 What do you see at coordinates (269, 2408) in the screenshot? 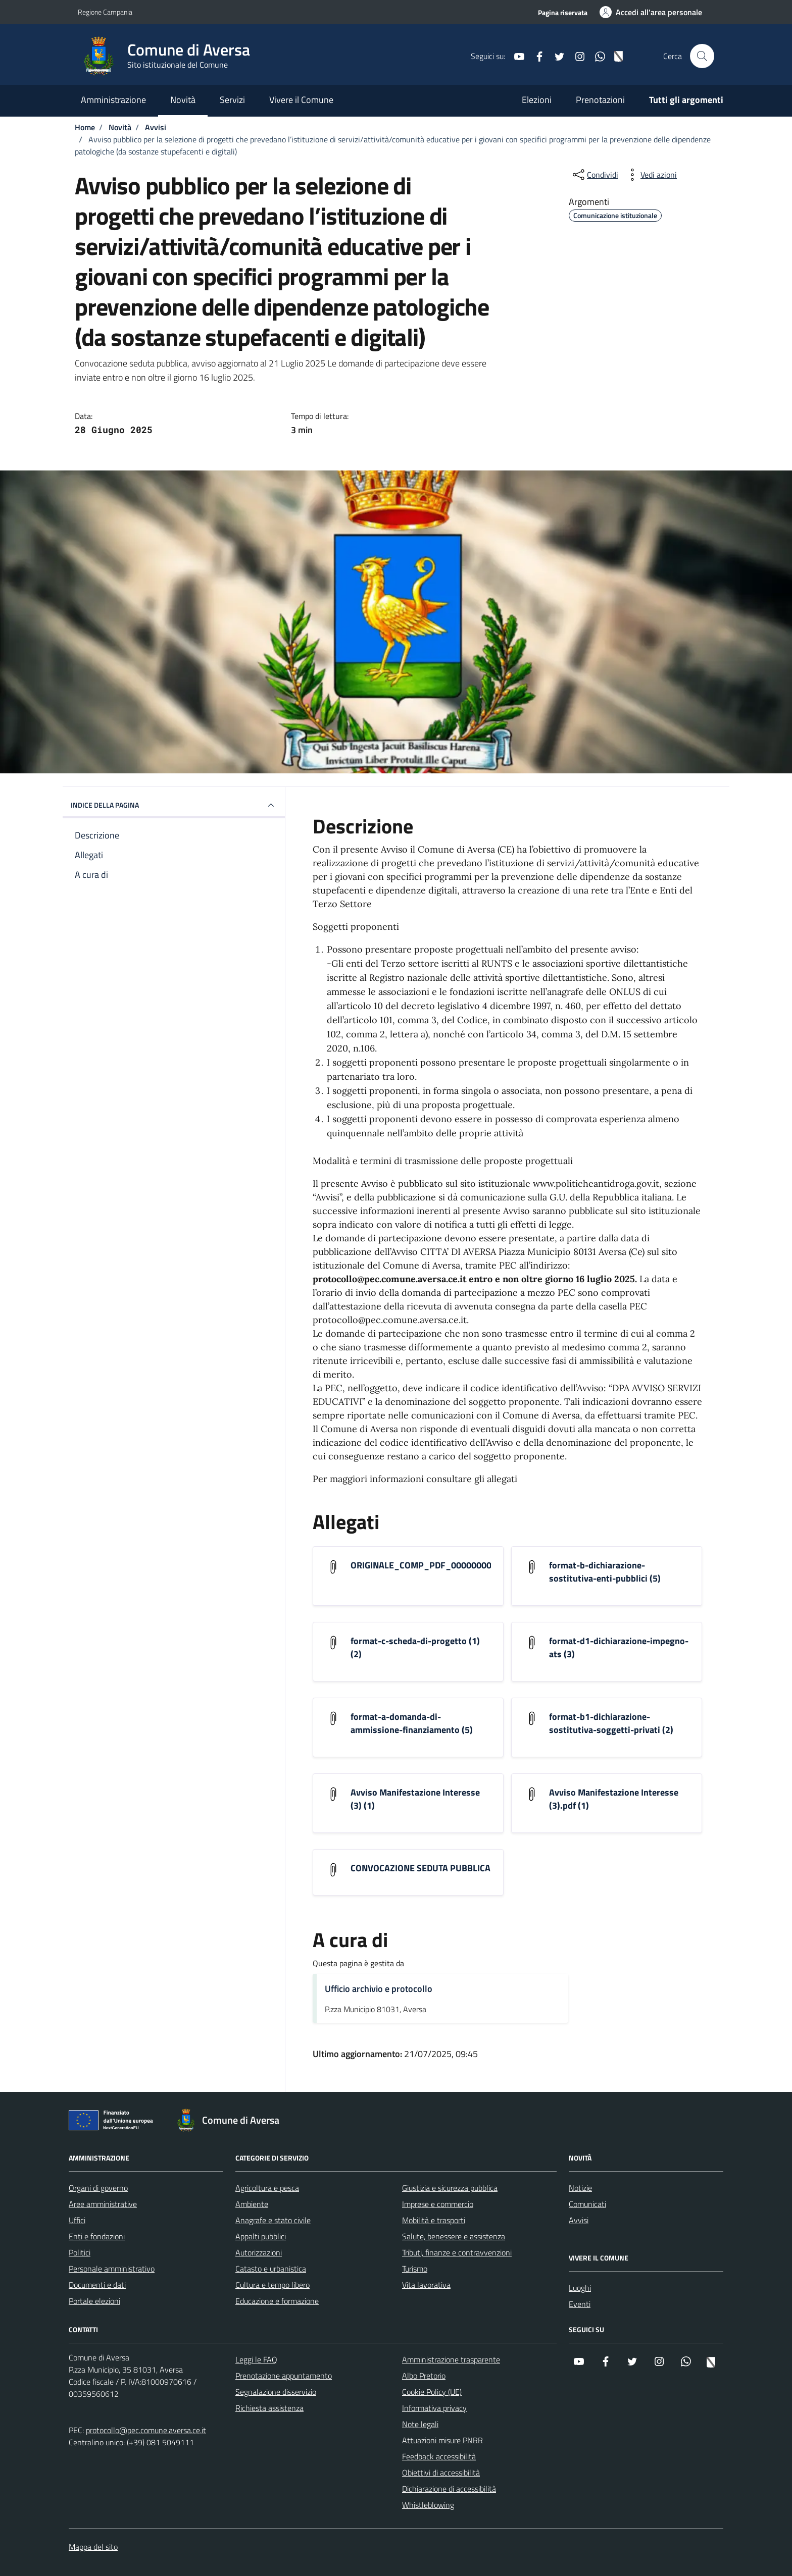
I see `Richiesta assistenza` at bounding box center [269, 2408].